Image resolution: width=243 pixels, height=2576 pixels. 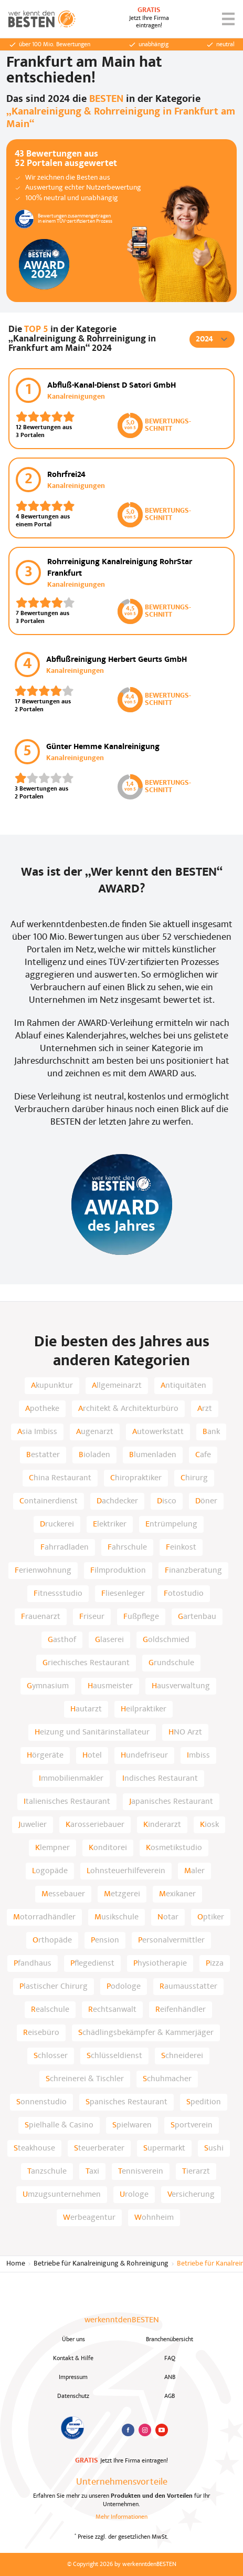 What do you see at coordinates (214, 2148) in the screenshot?
I see `Sushi [listitem]` at bounding box center [214, 2148].